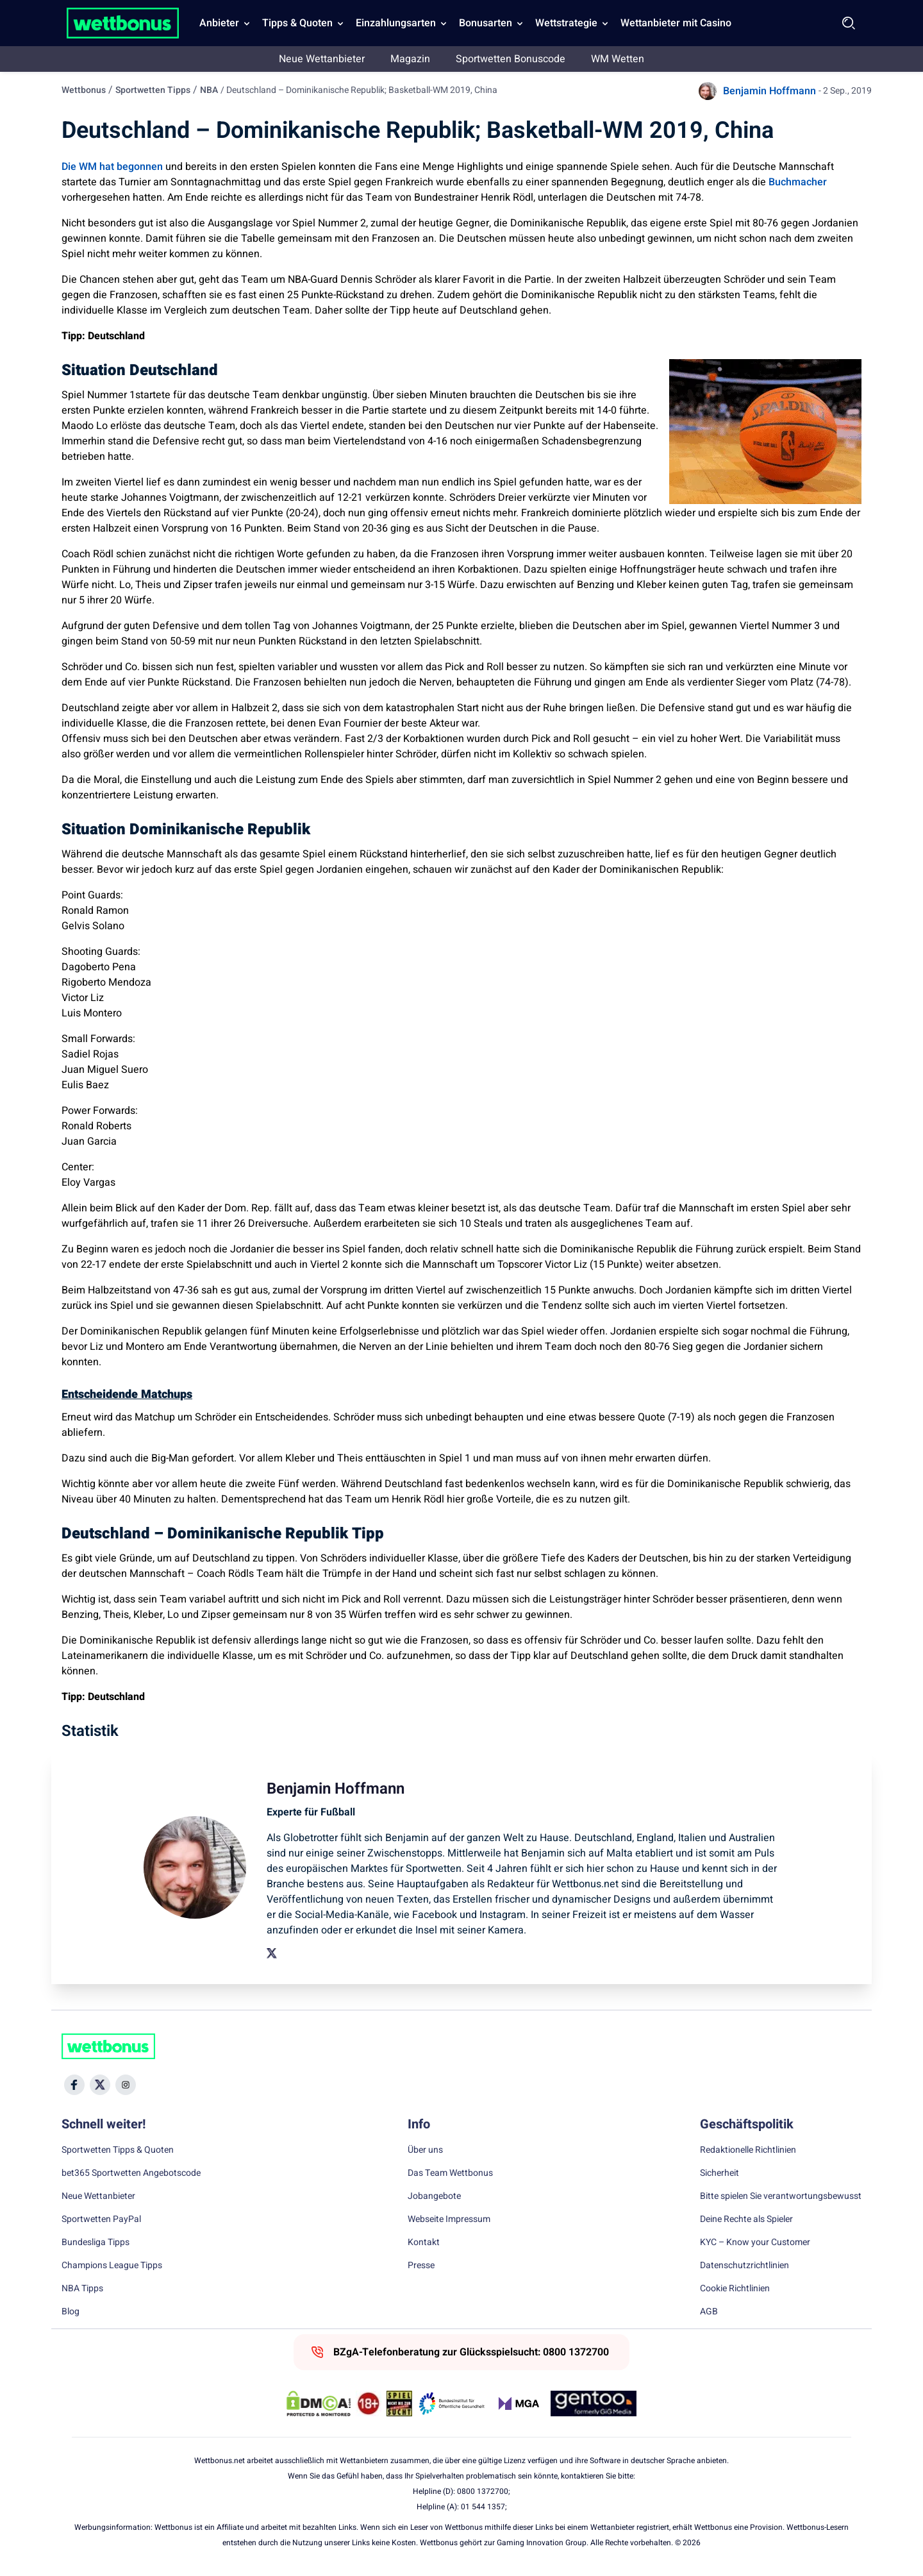 Image resolution: width=923 pixels, height=2576 pixels. What do you see at coordinates (451, 2403) in the screenshot?
I see `[Trust Authority Link]` at bounding box center [451, 2403].